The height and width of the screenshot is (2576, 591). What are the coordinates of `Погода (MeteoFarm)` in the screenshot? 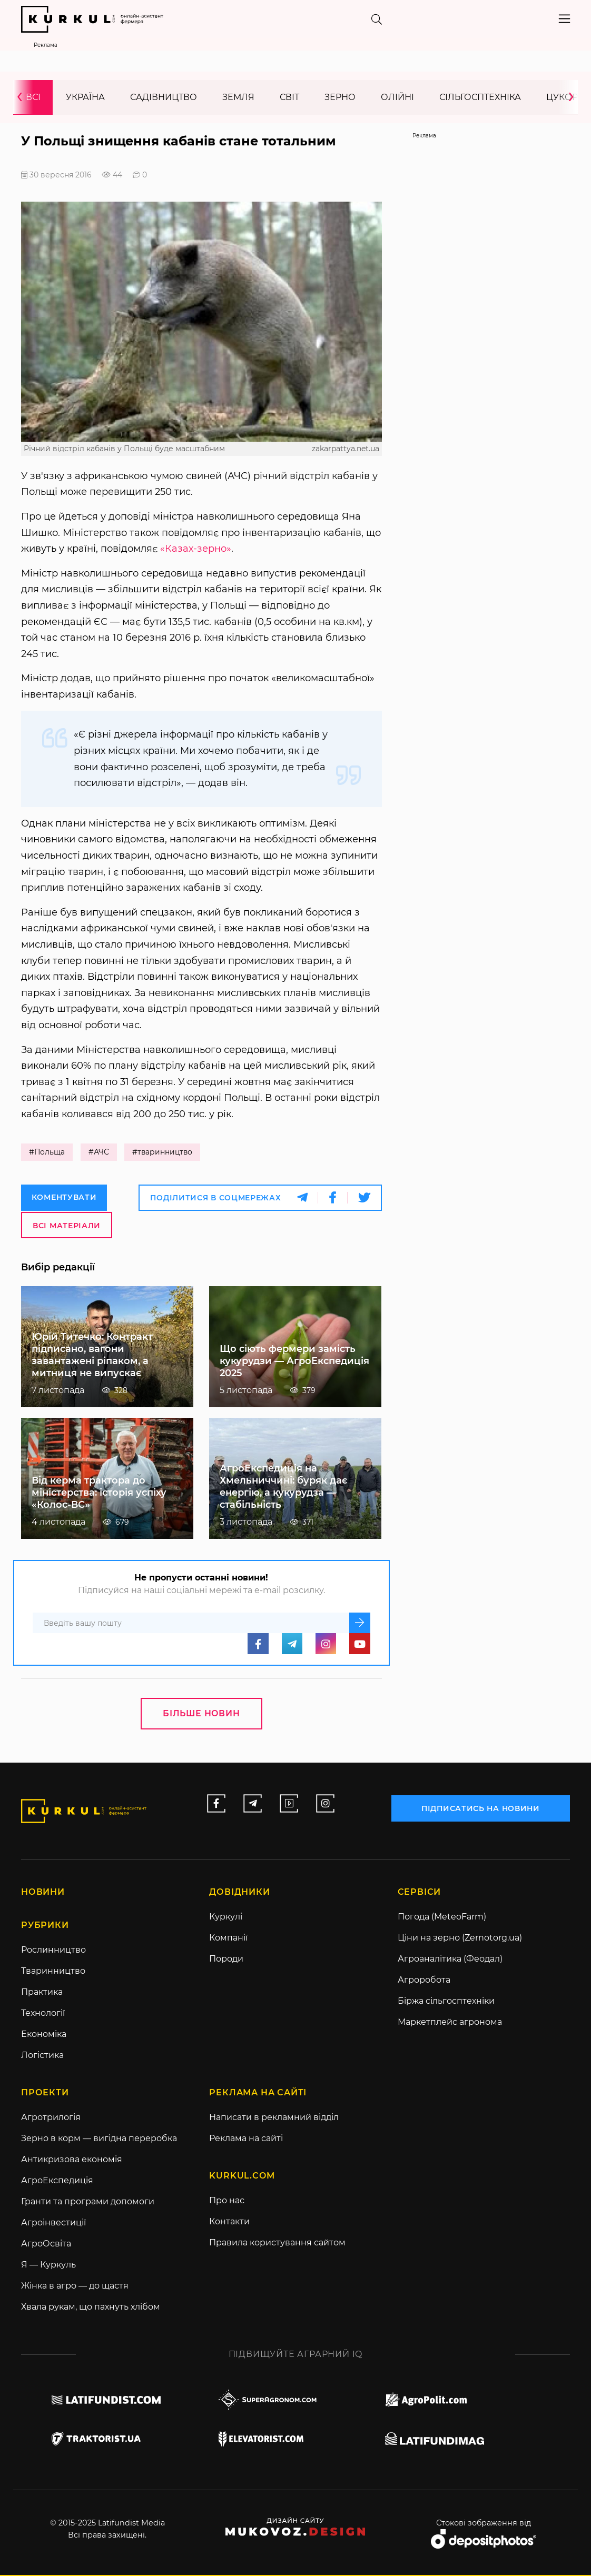 It's located at (442, 1918).